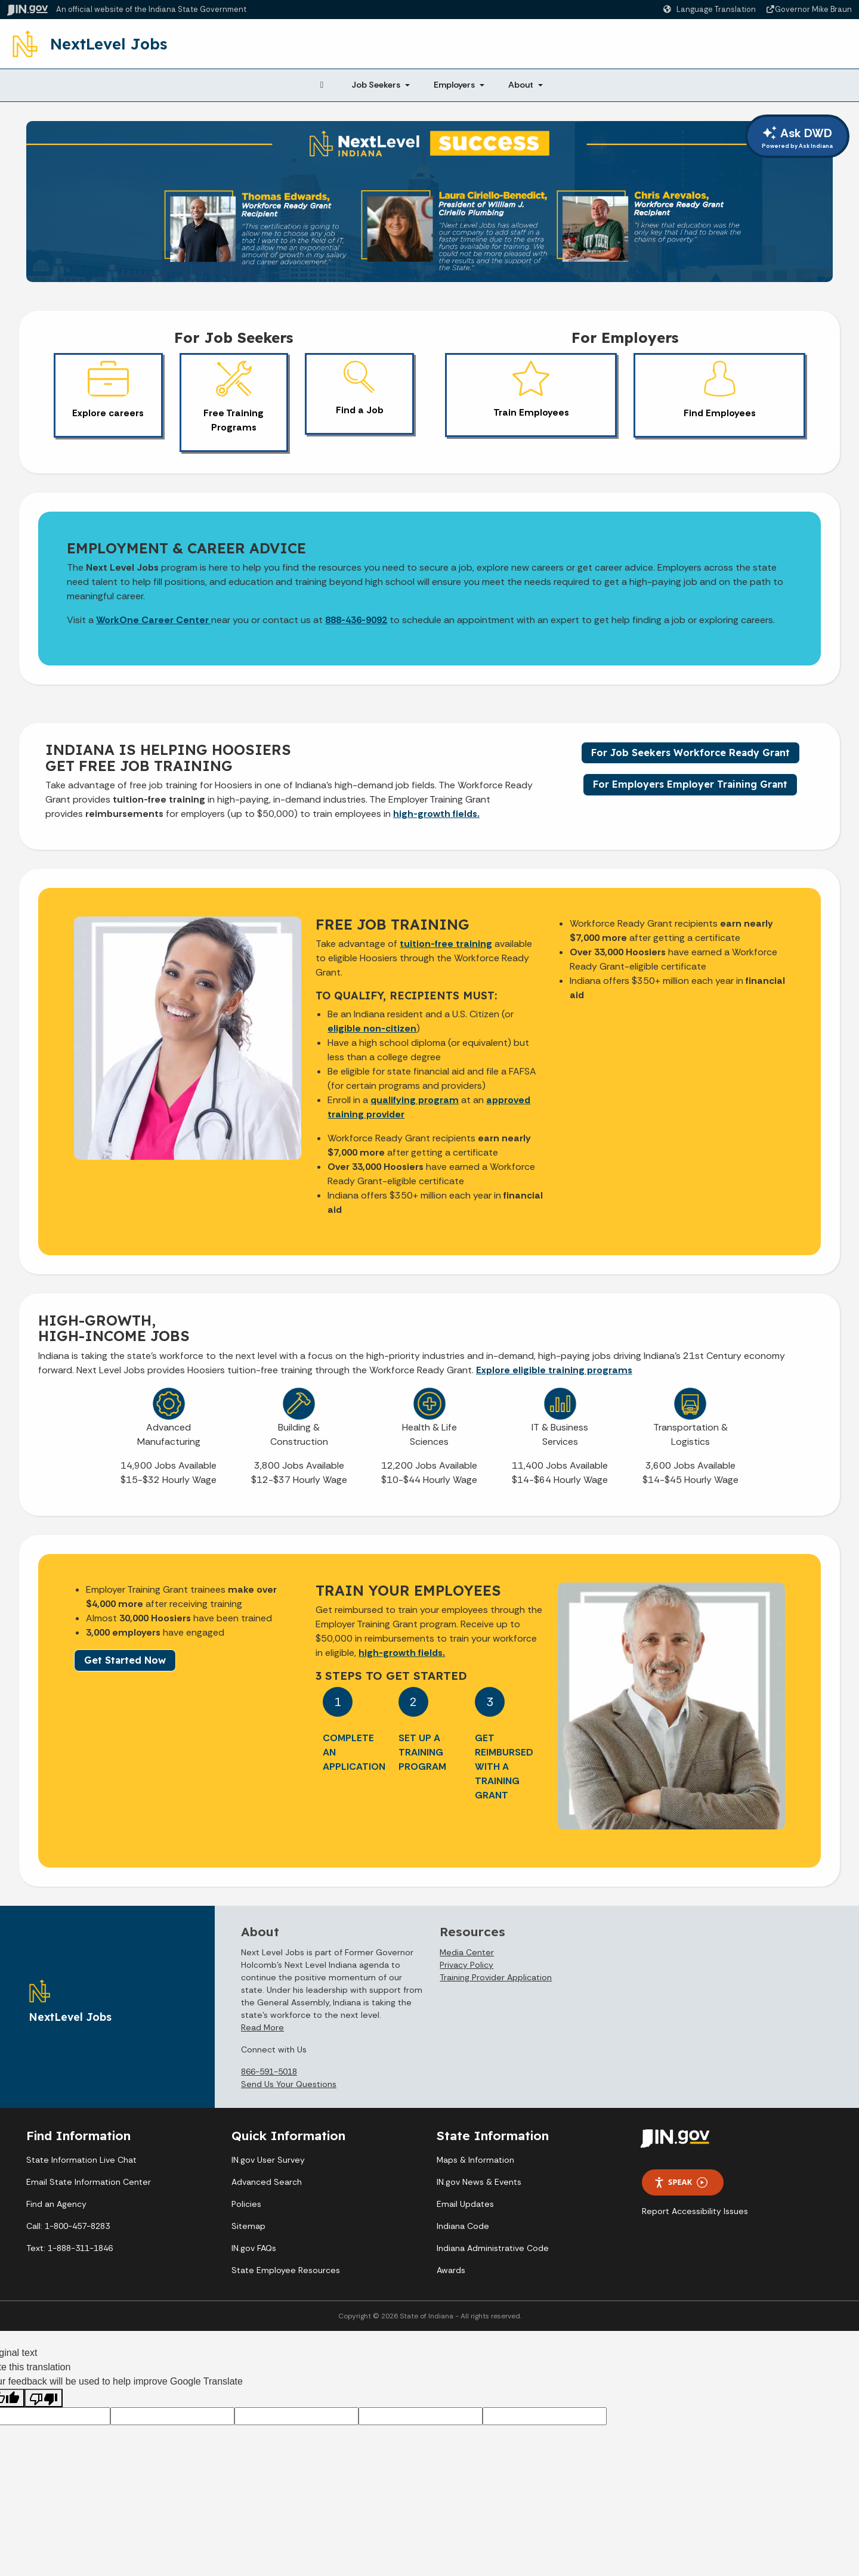 The height and width of the screenshot is (2576, 859). I want to click on WorkOne Career Center, so click(153, 620).